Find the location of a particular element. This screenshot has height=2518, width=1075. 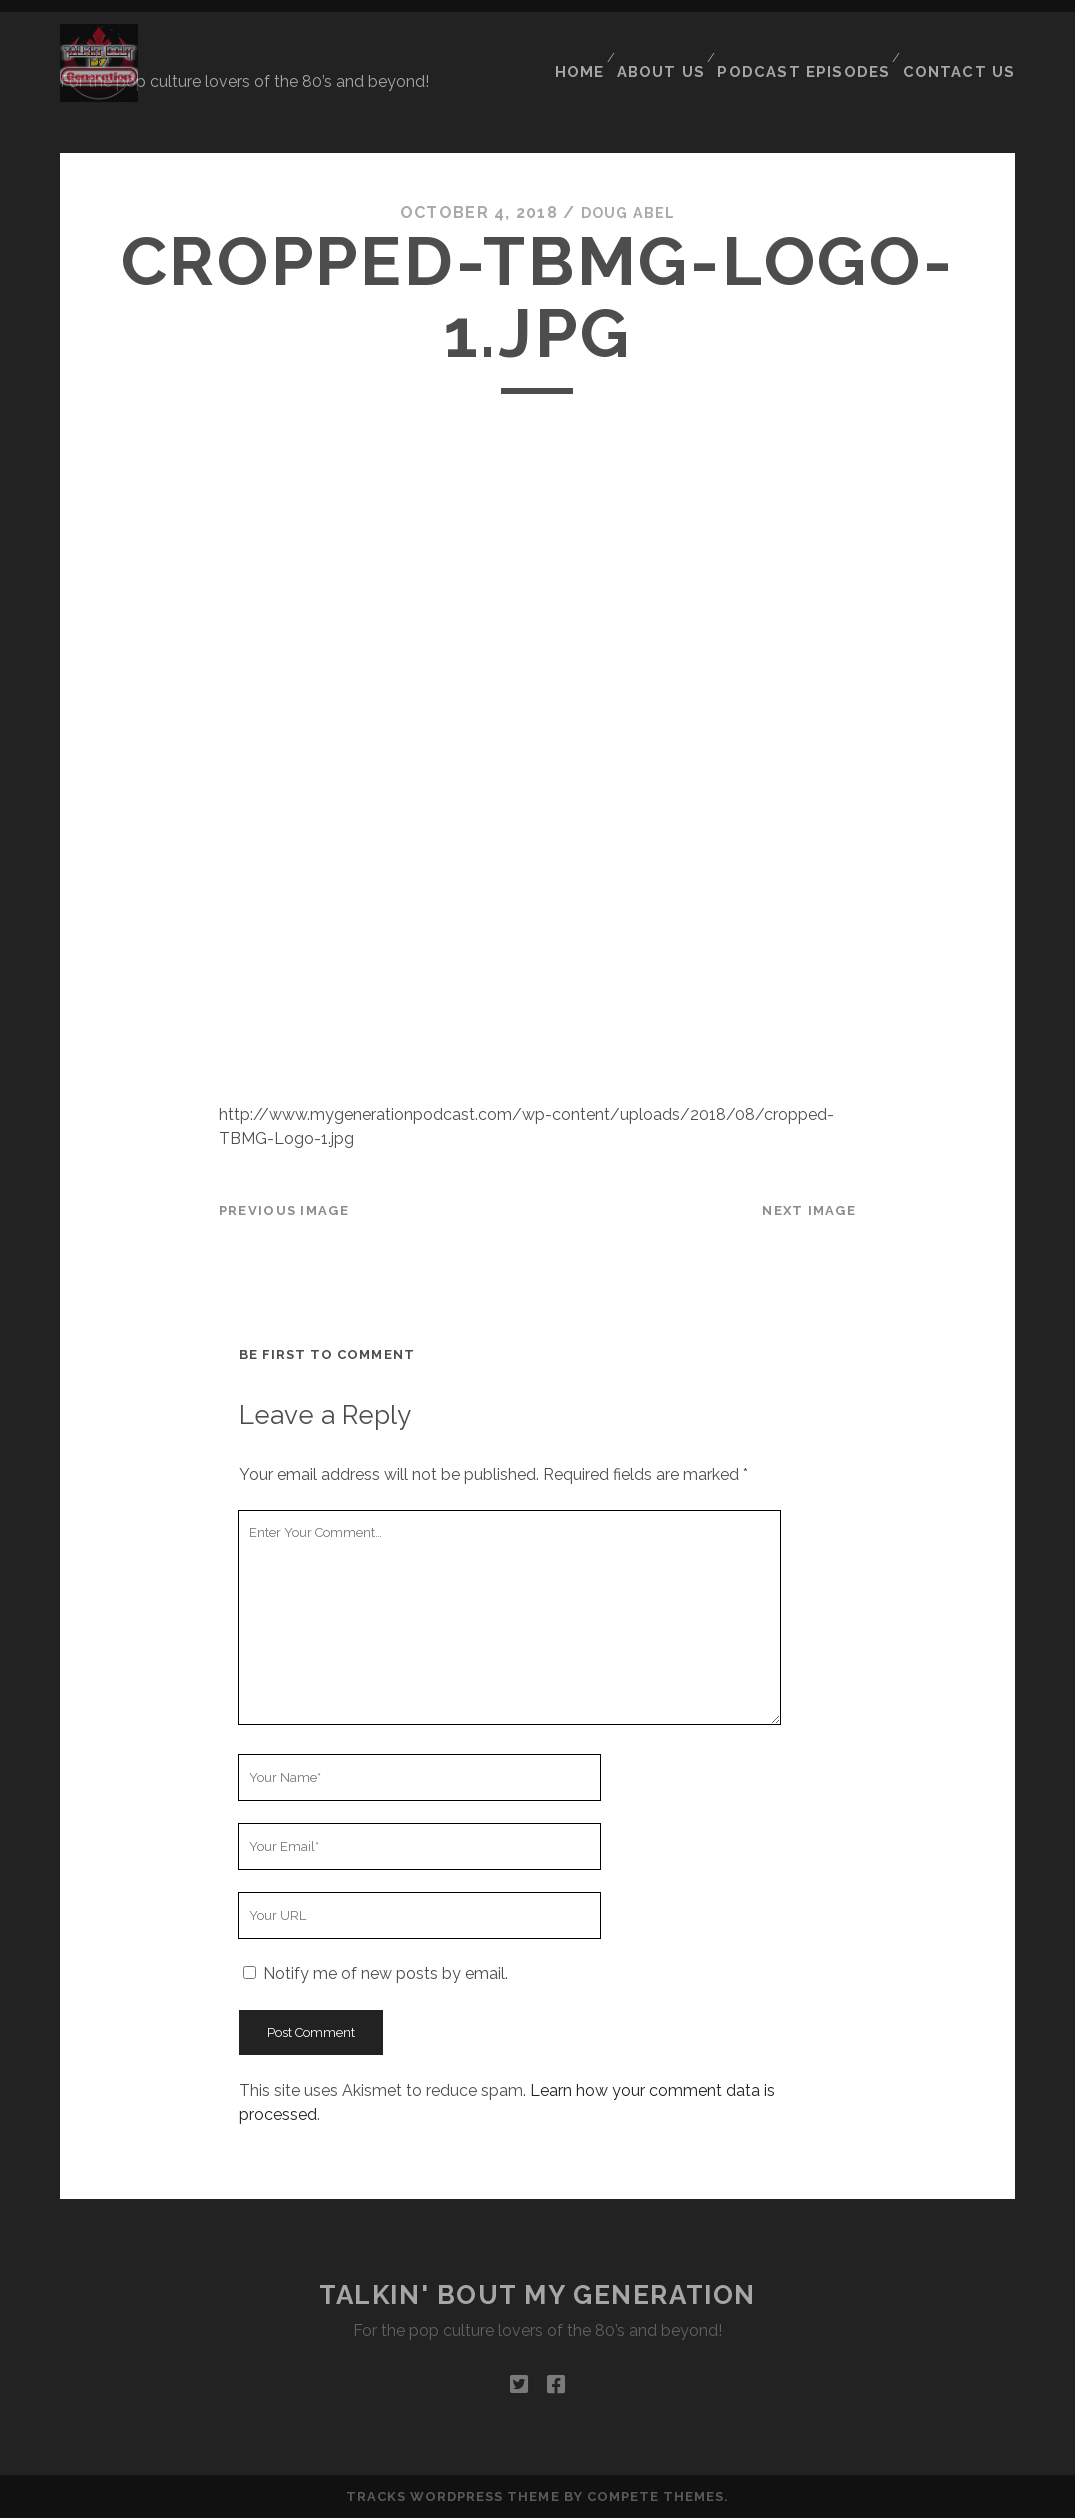

Doug Abel is located at coordinates (628, 212).